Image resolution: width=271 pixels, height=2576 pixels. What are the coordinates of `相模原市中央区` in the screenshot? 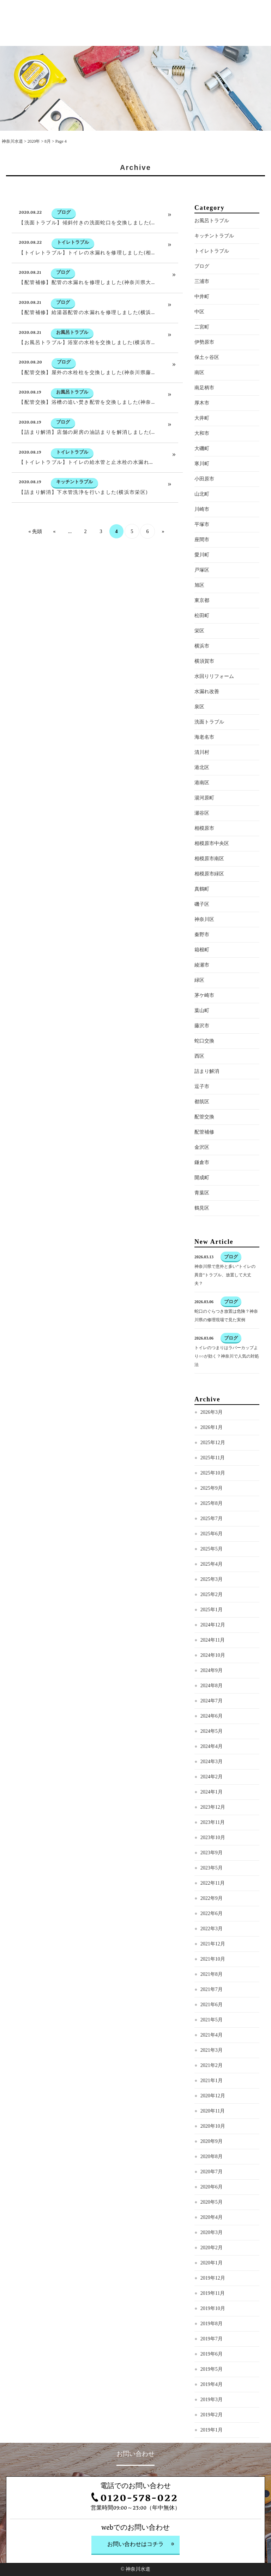 It's located at (211, 870).